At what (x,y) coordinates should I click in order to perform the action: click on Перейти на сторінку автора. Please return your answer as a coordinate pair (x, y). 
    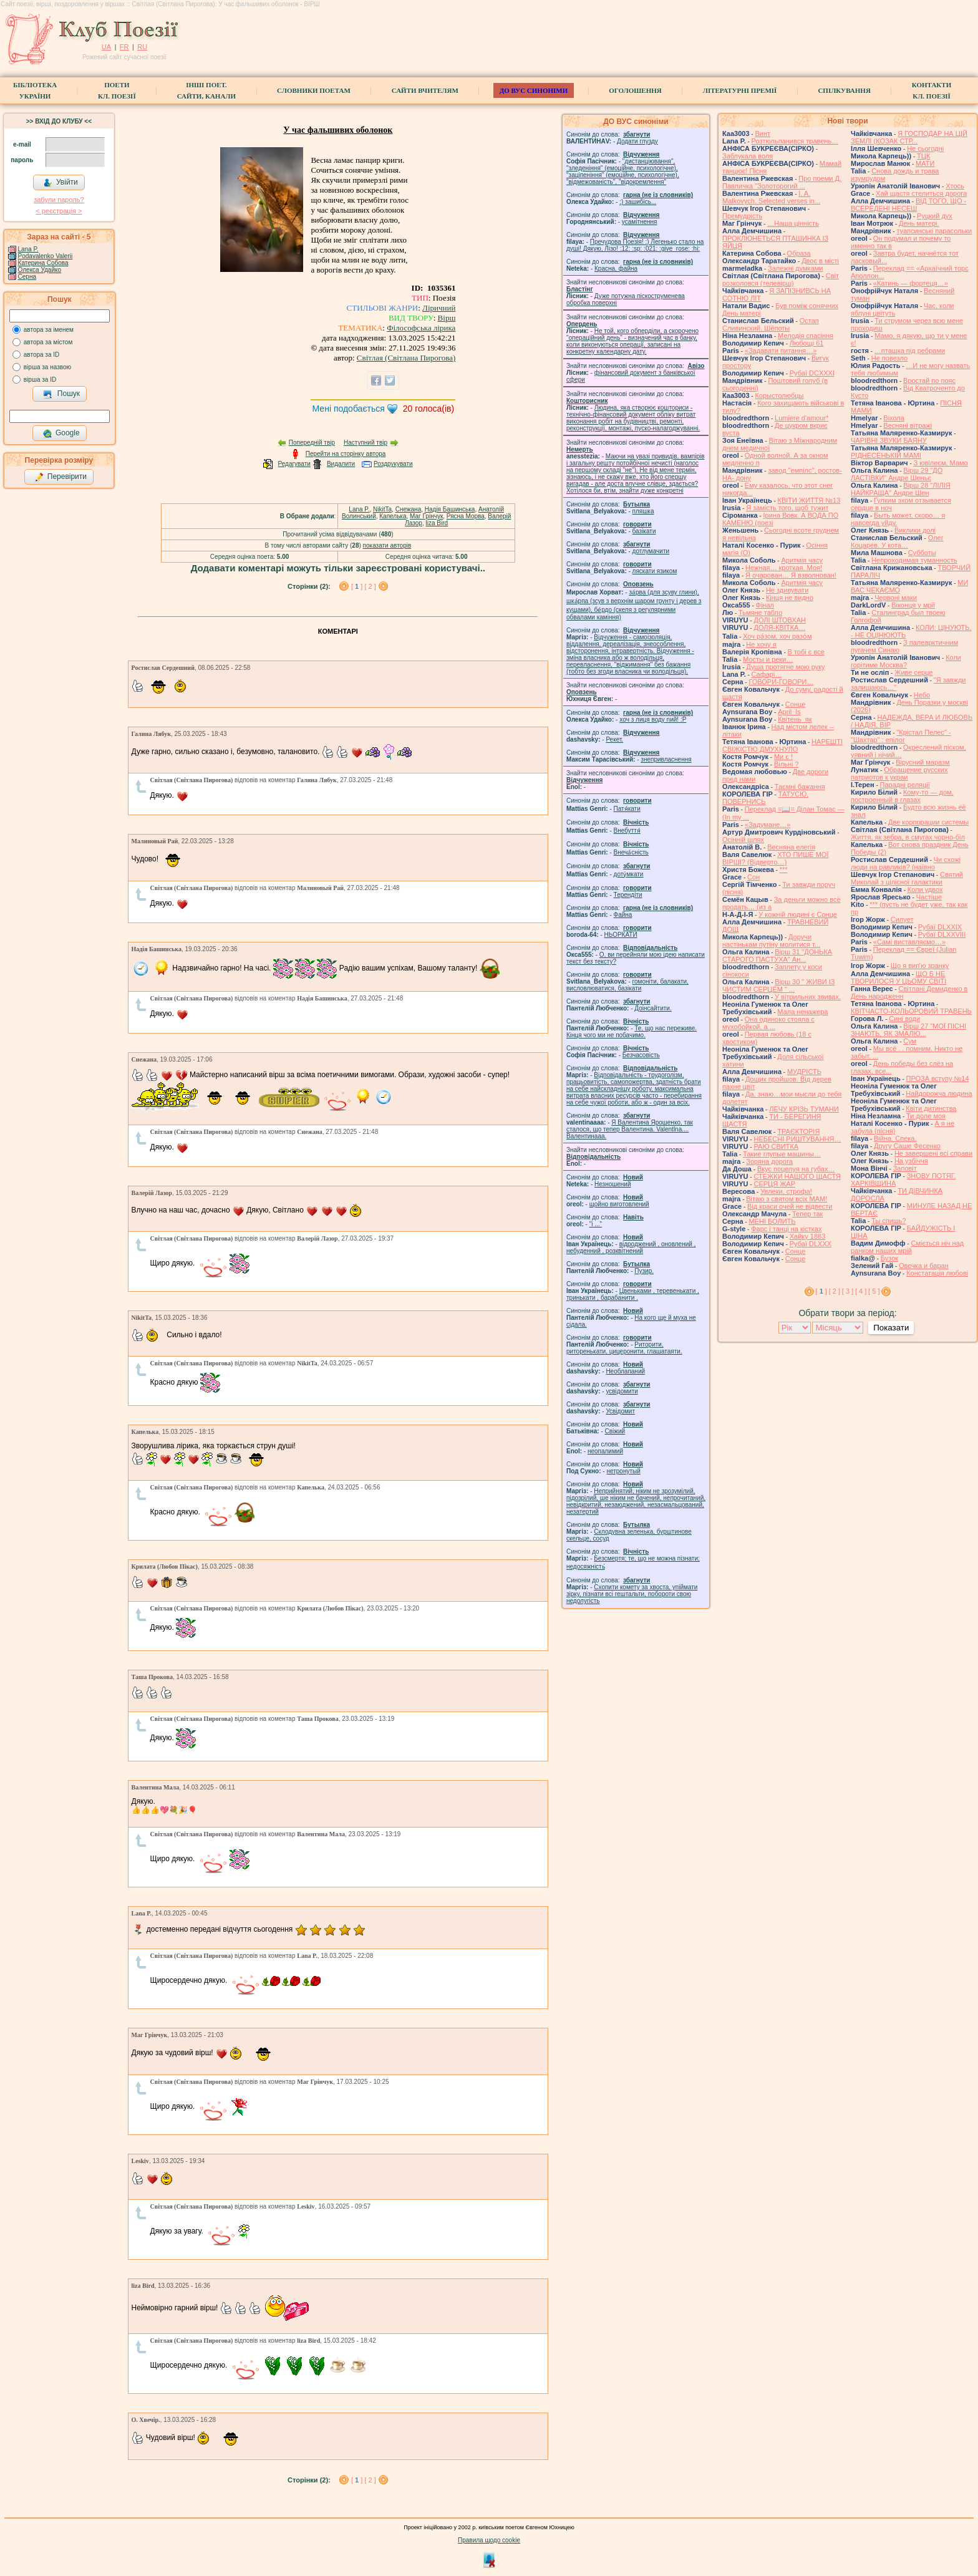
    Looking at the image, I should click on (346, 453).